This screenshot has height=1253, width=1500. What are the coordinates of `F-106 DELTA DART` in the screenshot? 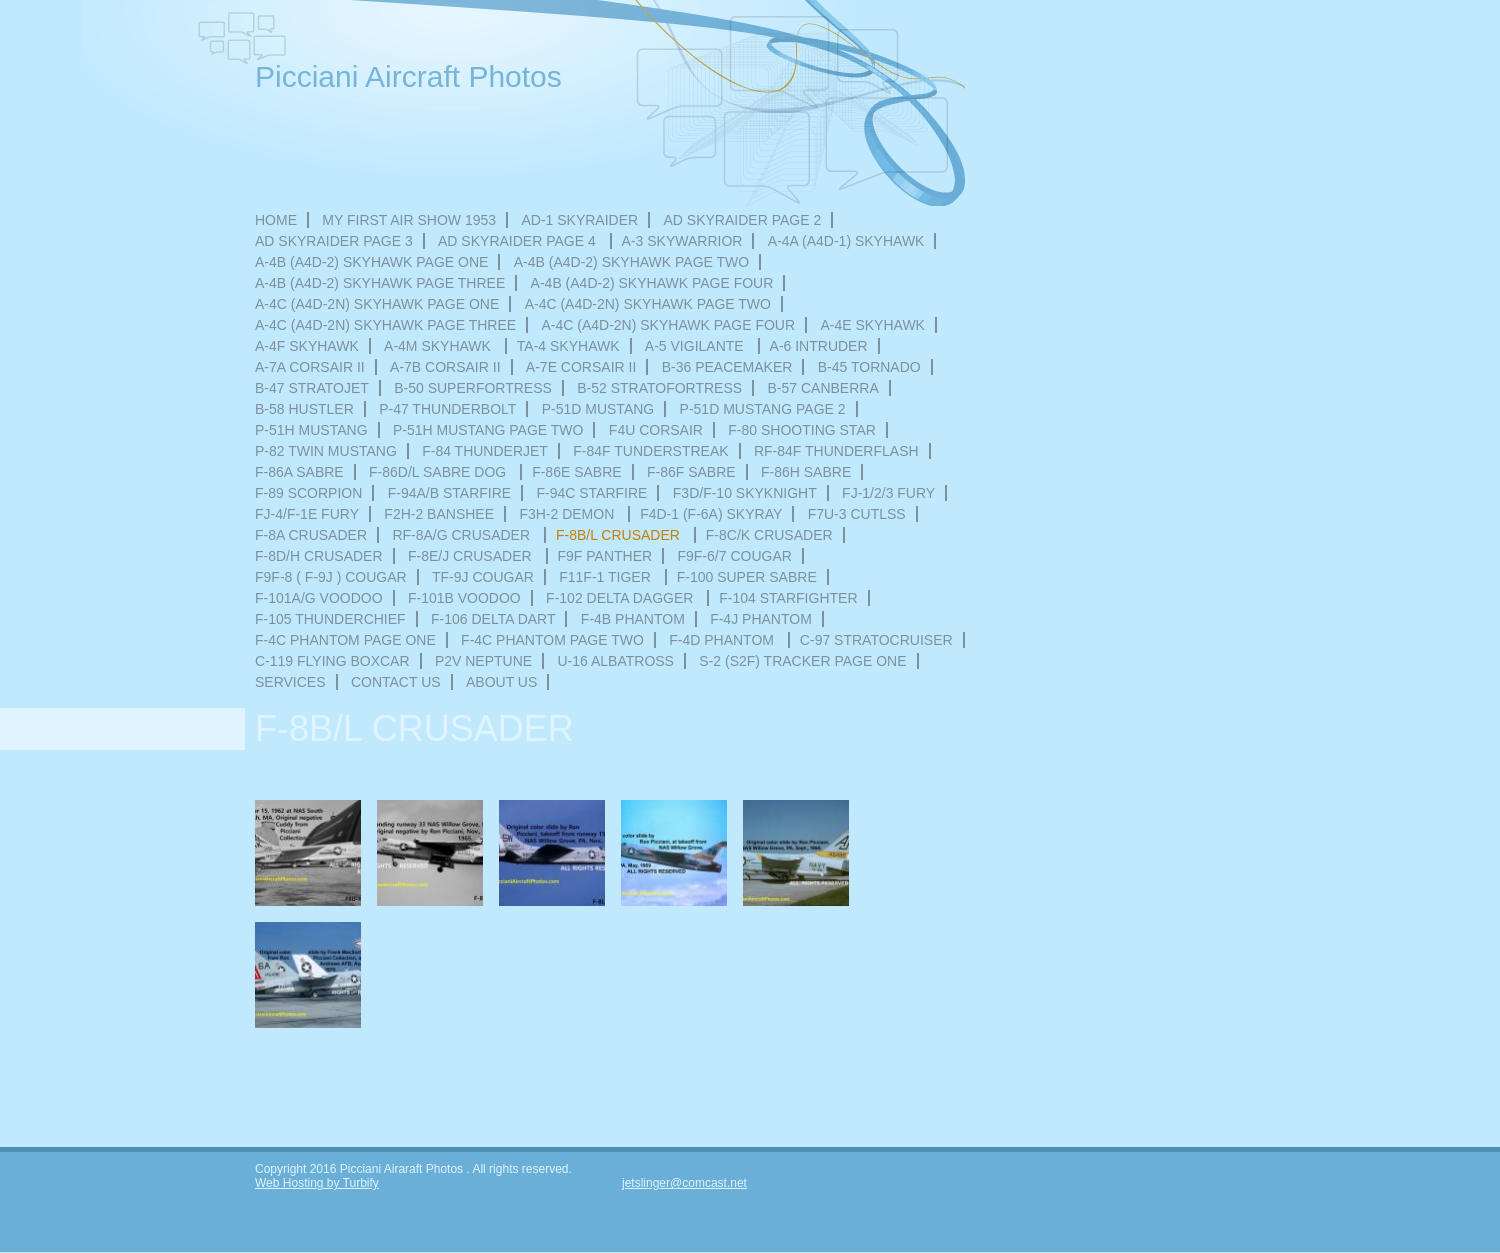 It's located at (493, 619).